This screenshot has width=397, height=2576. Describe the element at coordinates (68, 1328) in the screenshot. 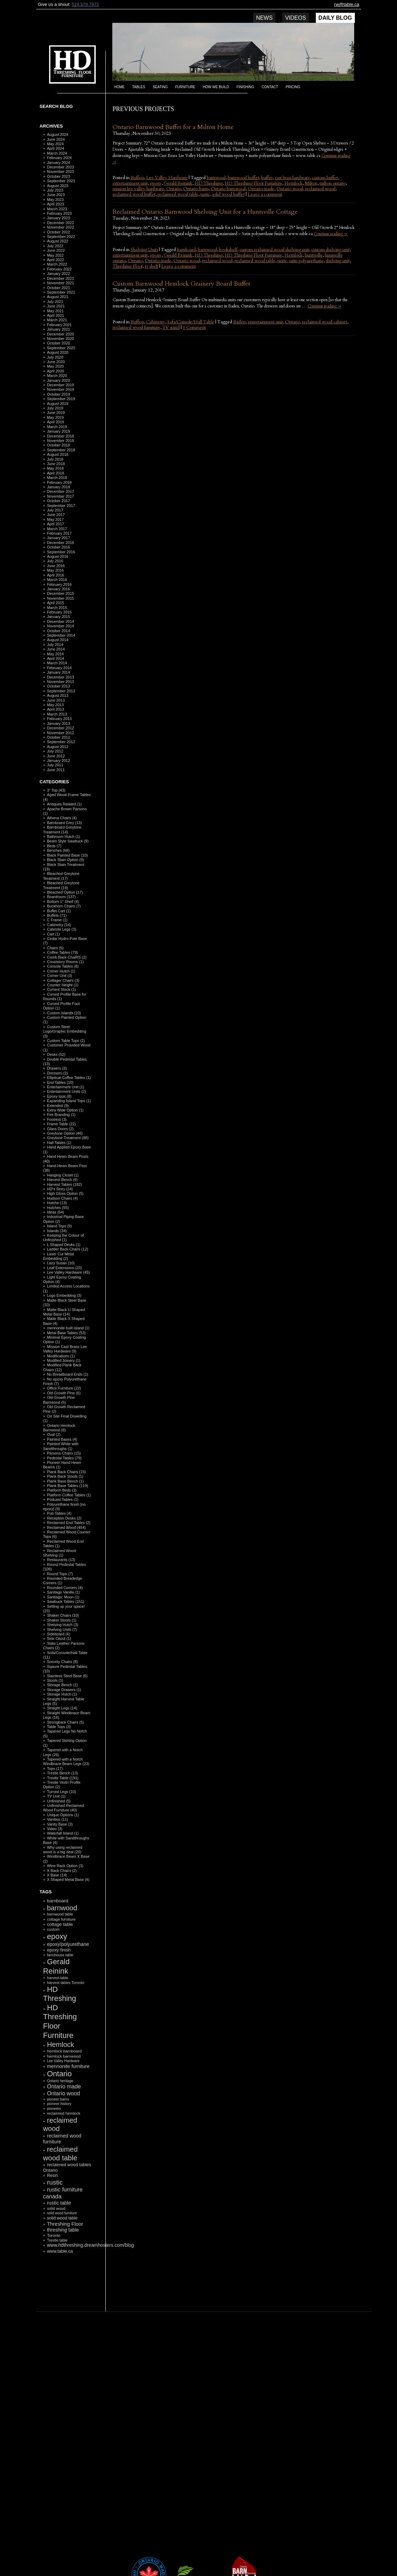

I see `mennonite built island (1)` at that location.